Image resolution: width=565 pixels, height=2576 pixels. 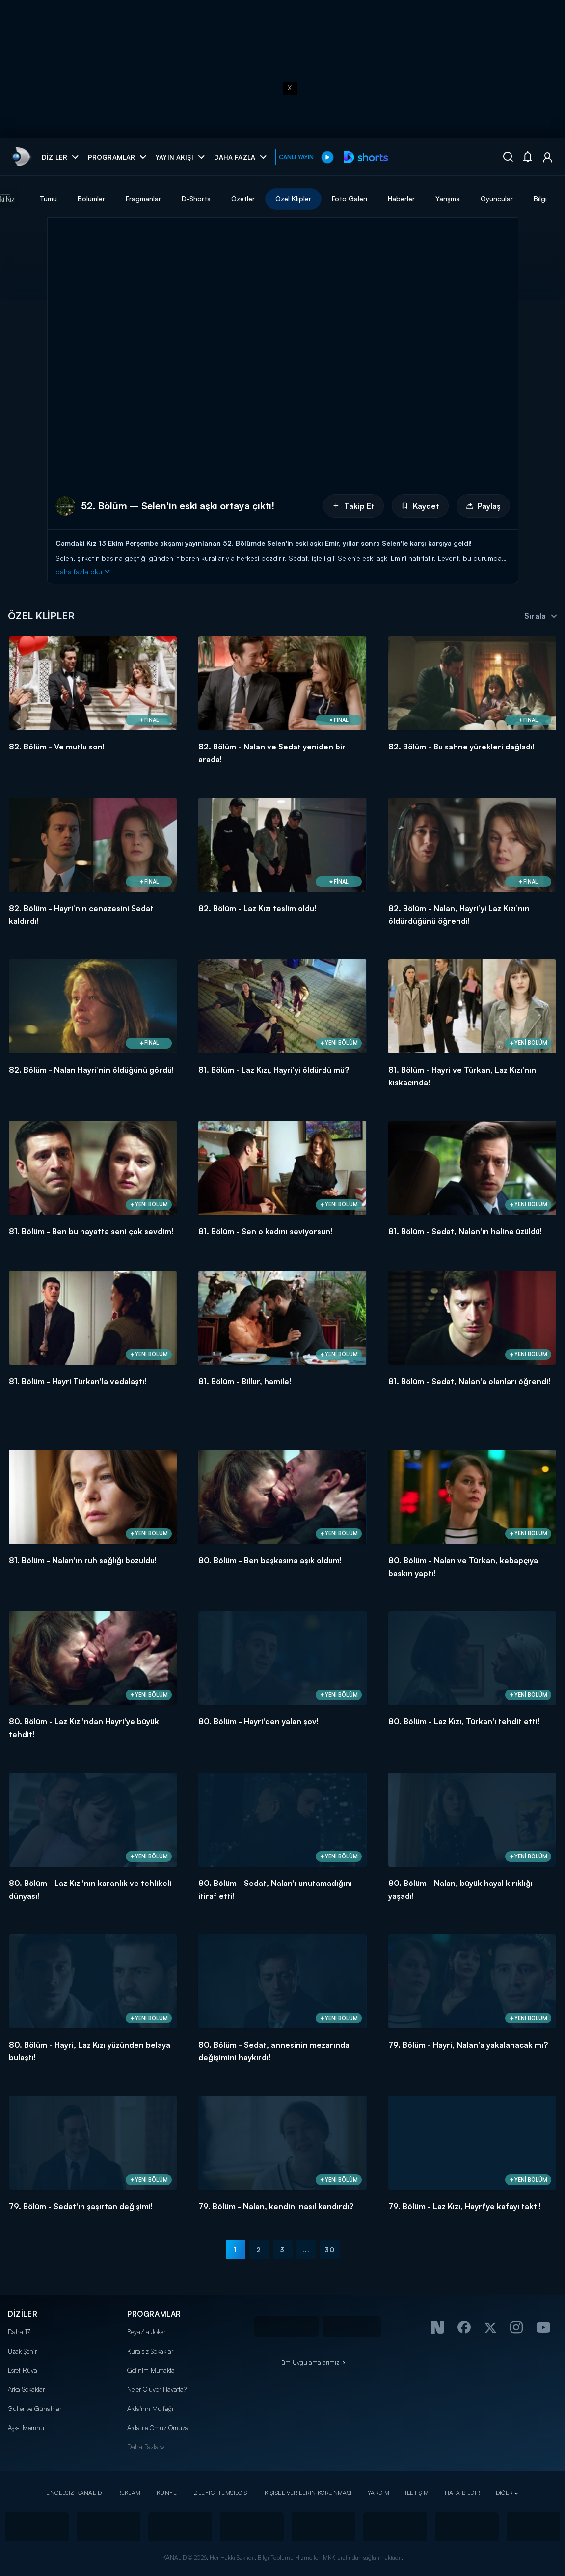 What do you see at coordinates (483, 506) in the screenshot?
I see `Paylaş` at bounding box center [483, 506].